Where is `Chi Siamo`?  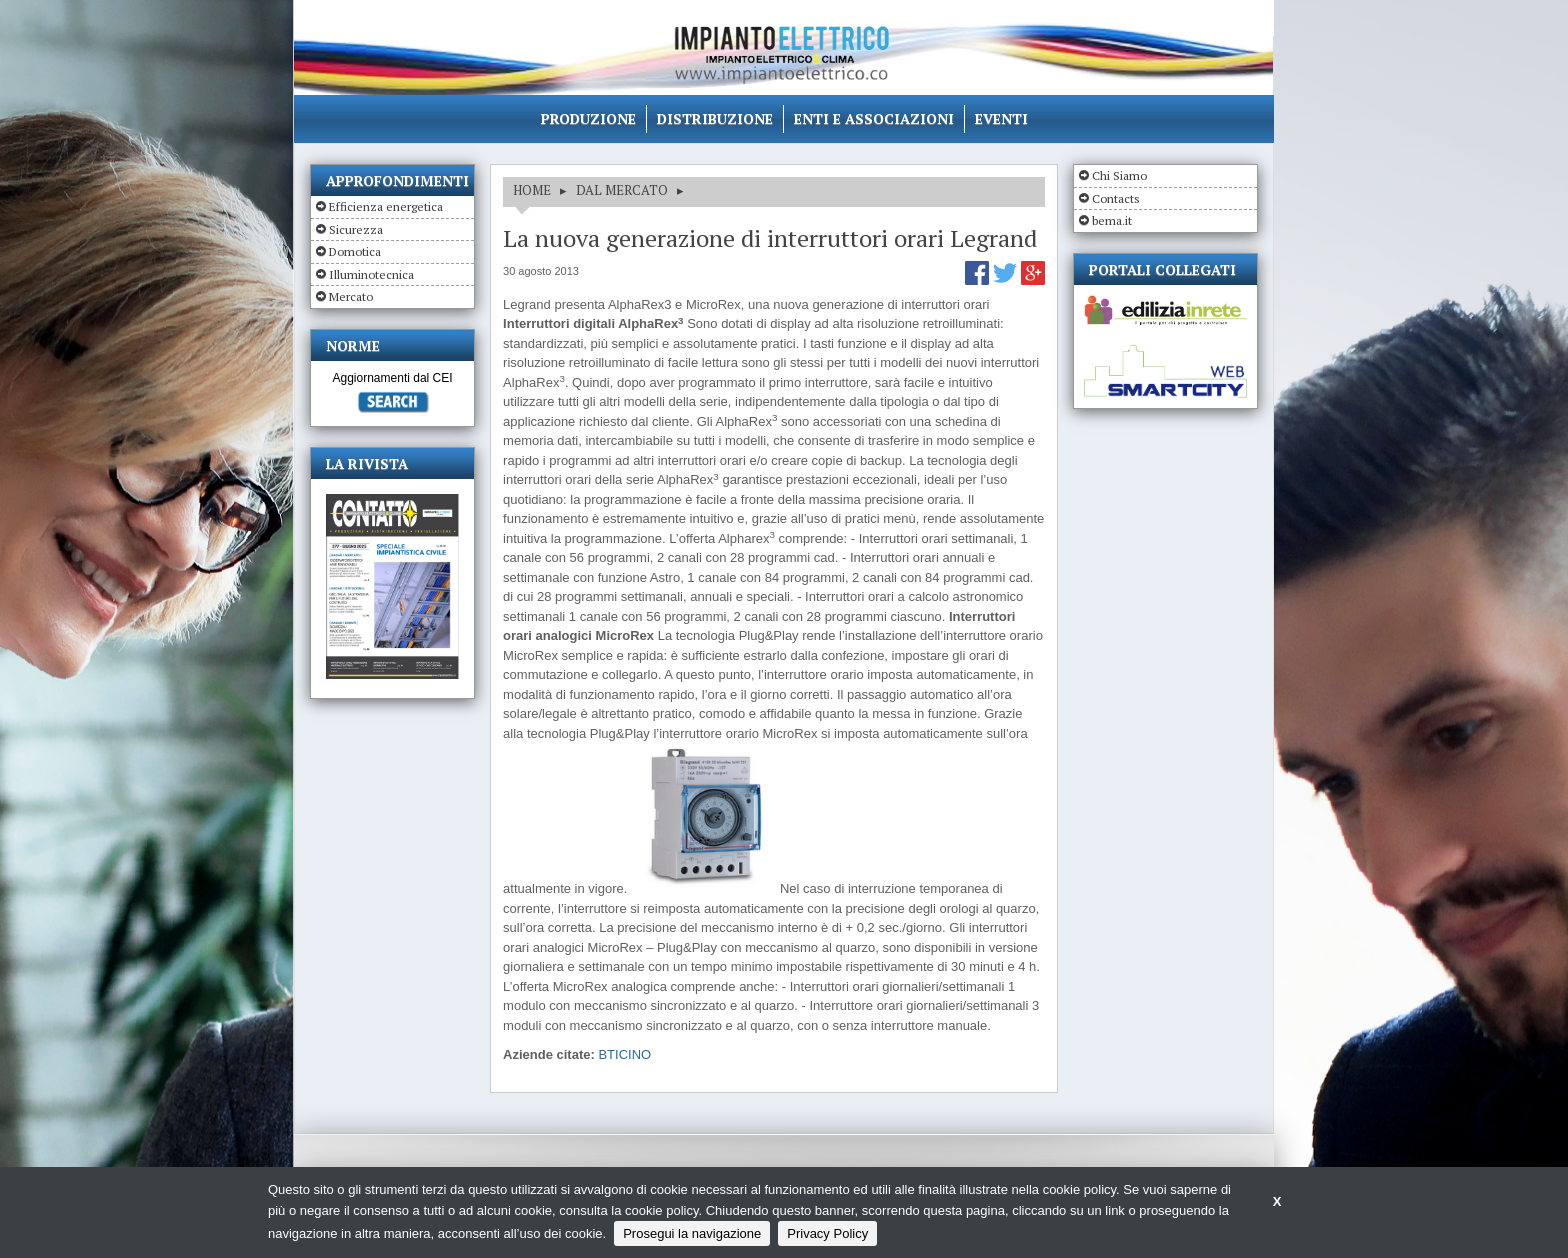 Chi Siamo is located at coordinates (1119, 175).